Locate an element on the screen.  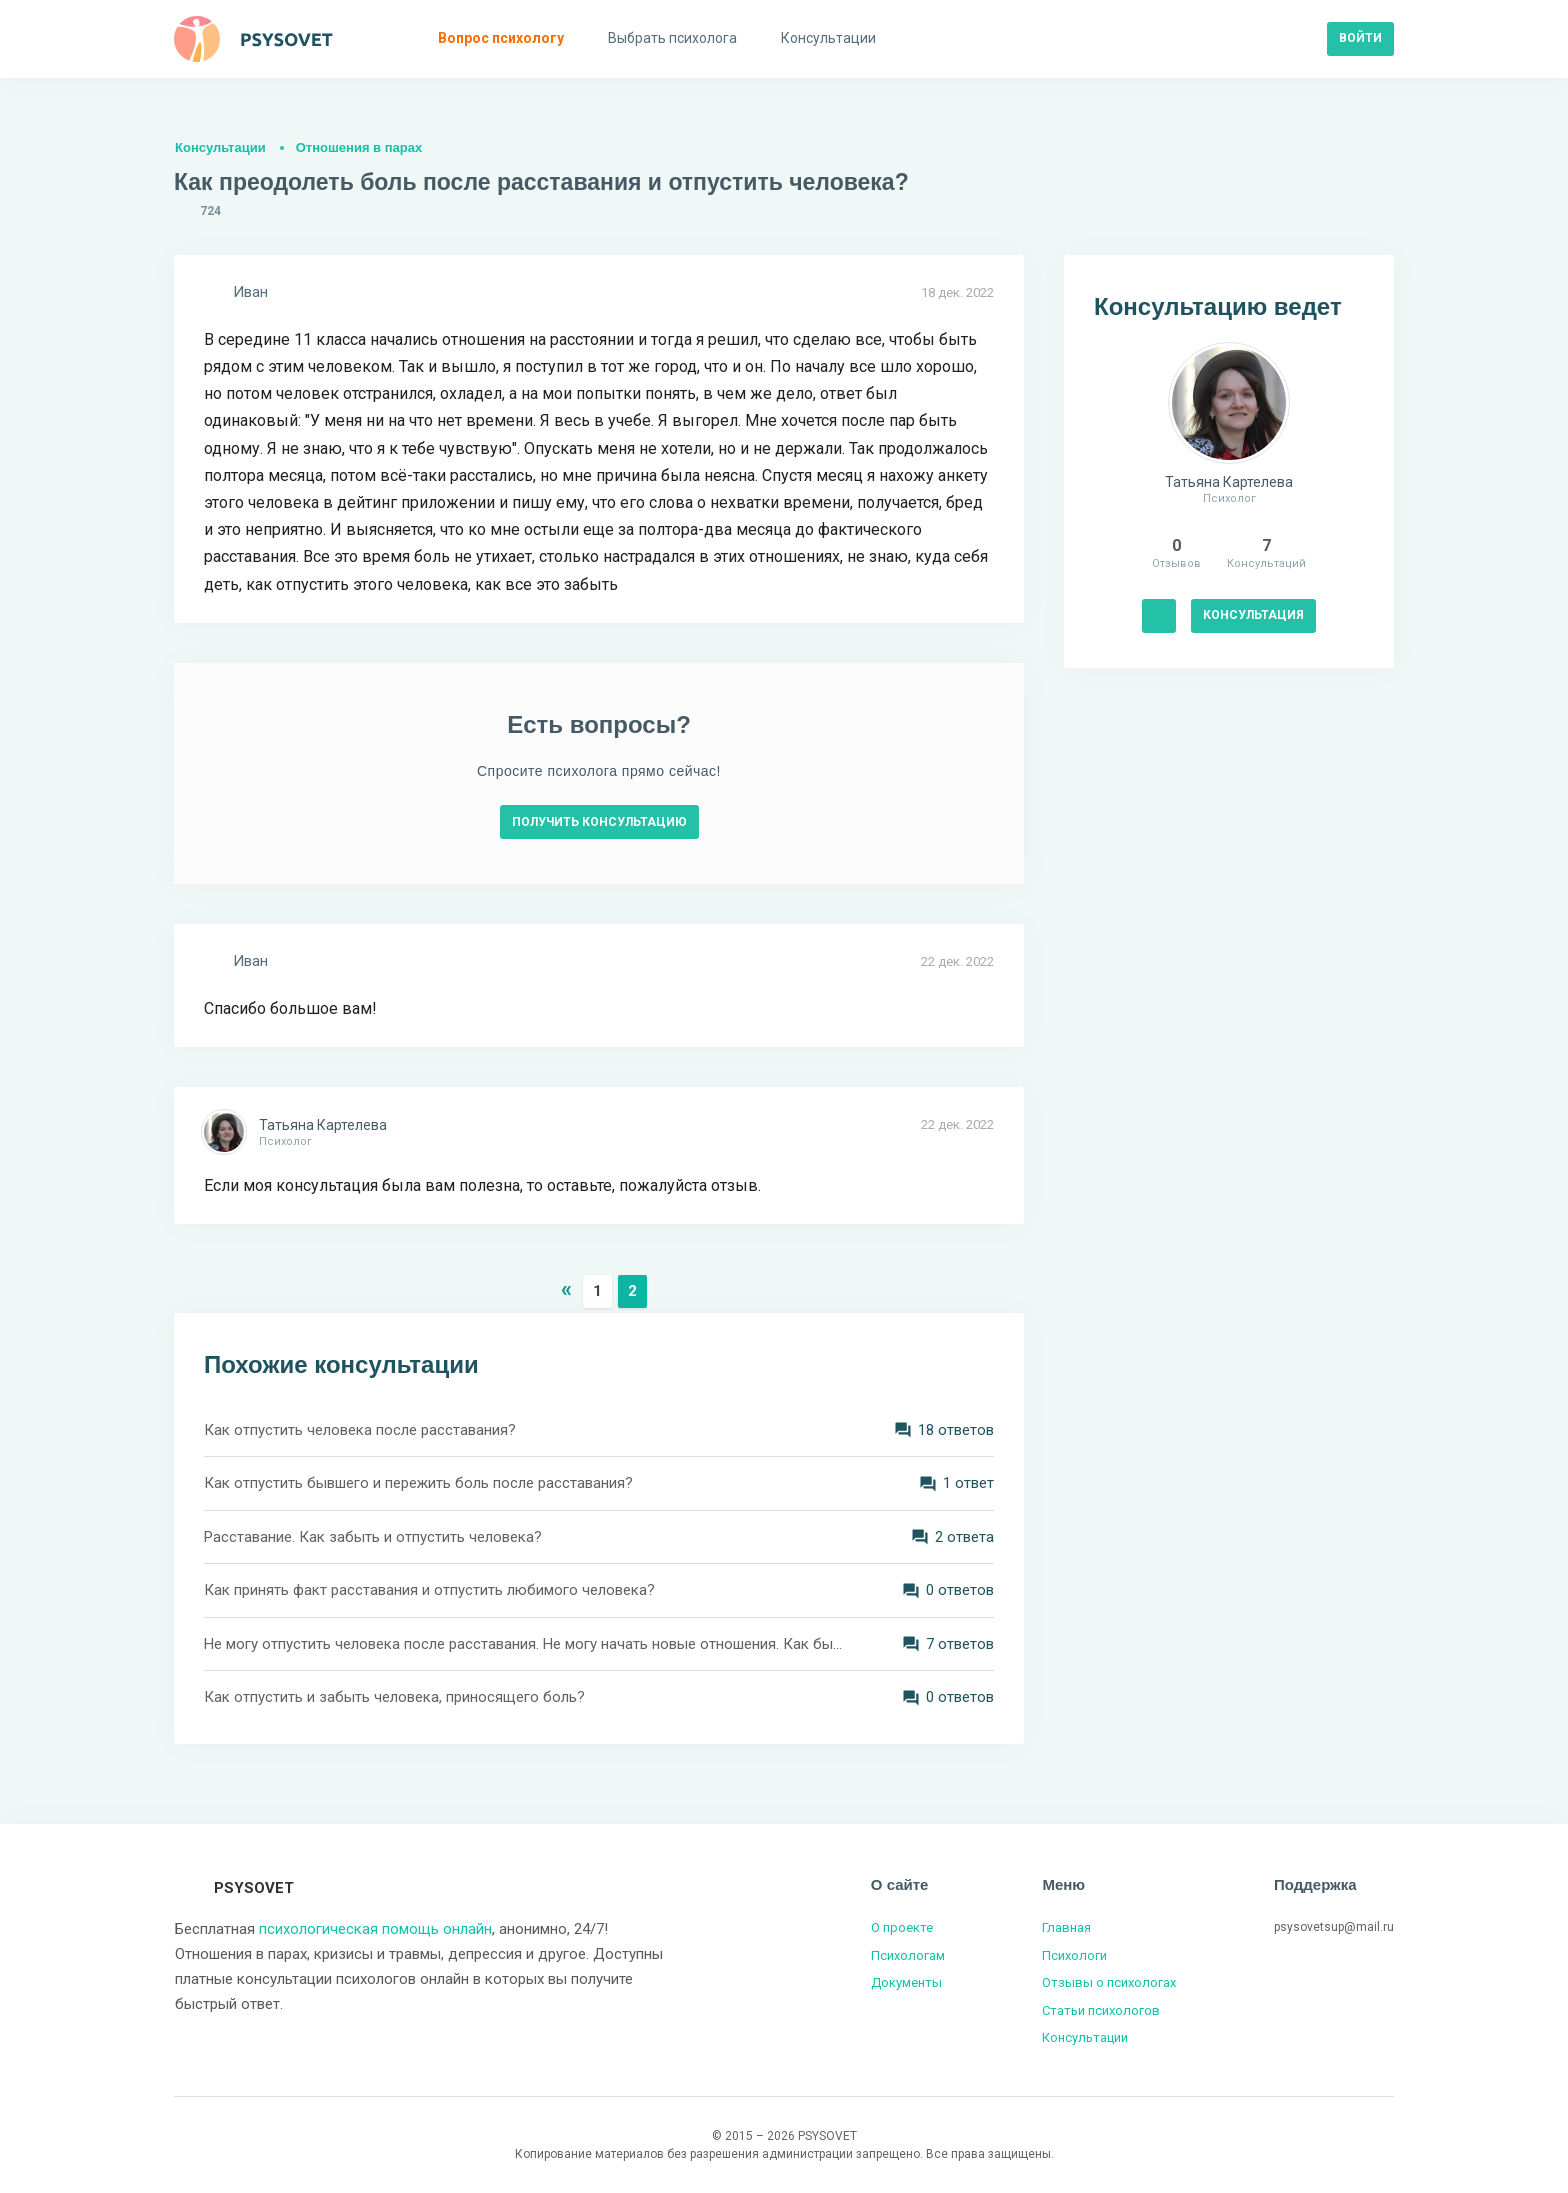
Отзывы о психологах is located at coordinates (1109, 1982).